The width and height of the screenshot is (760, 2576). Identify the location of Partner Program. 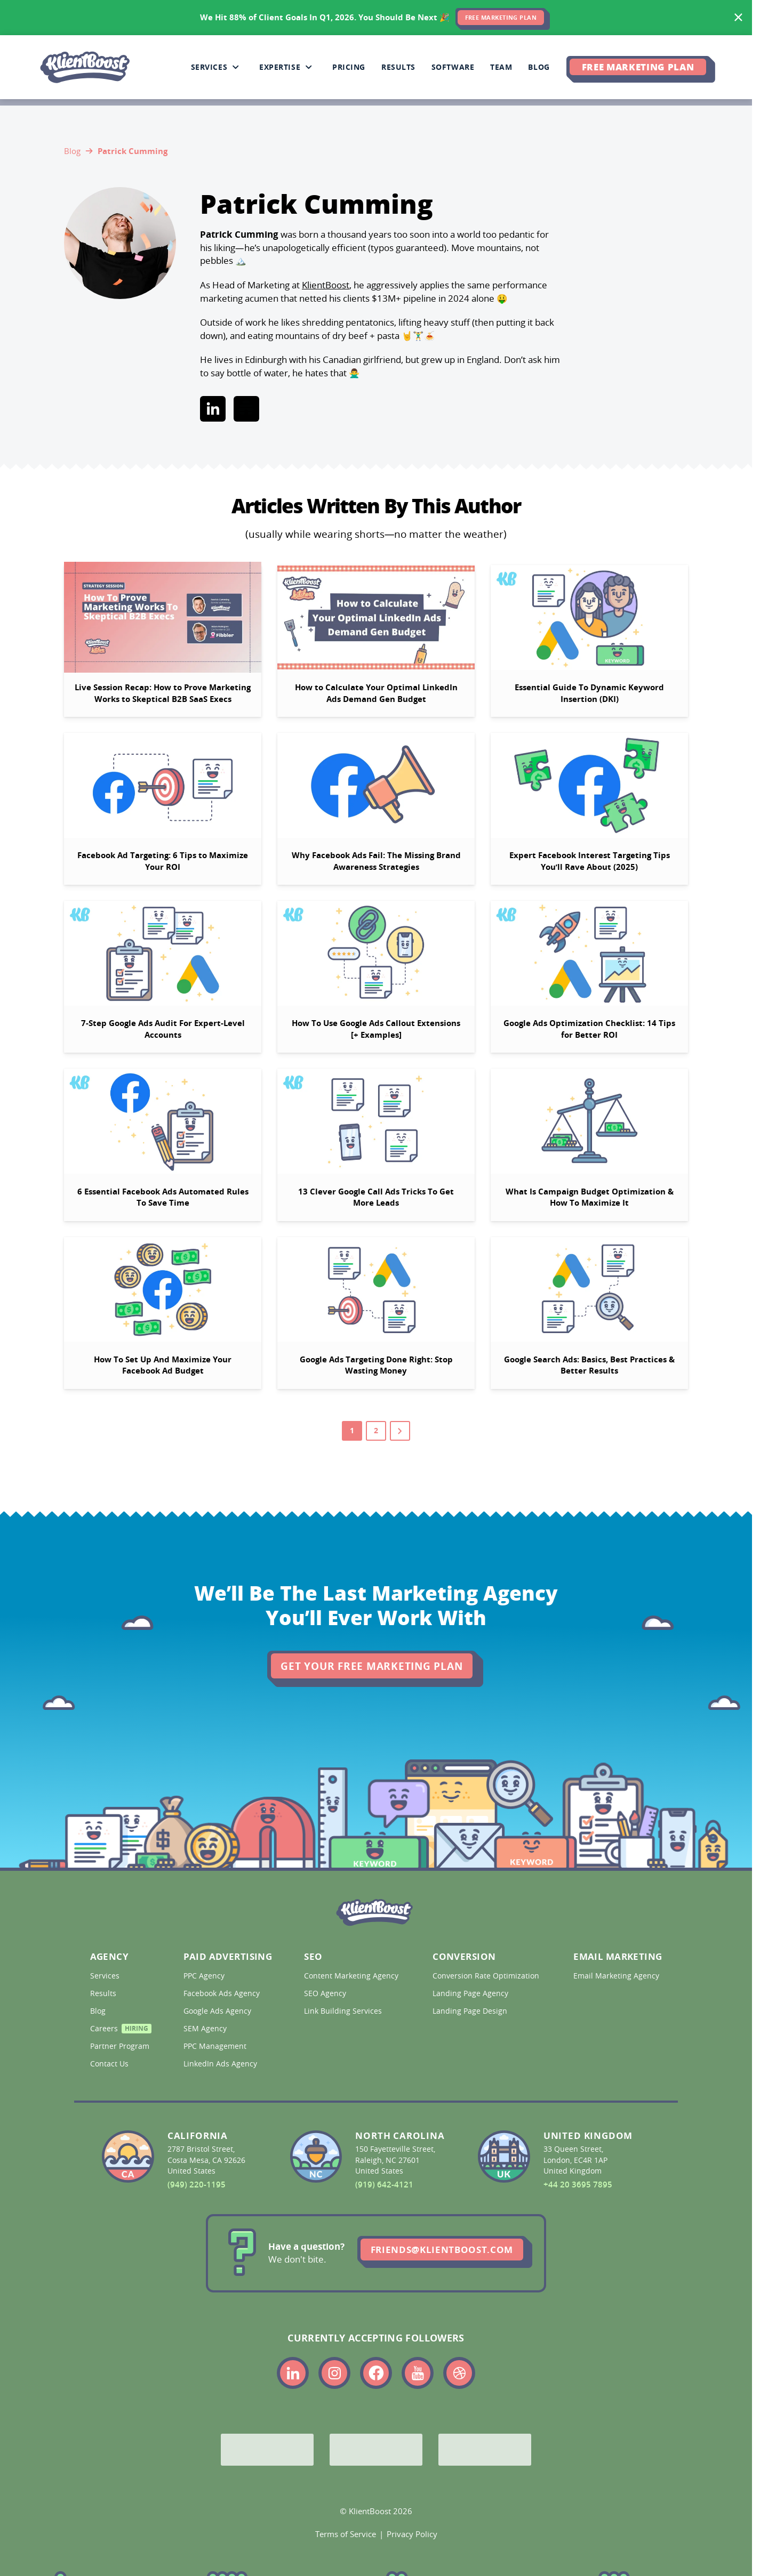
(119, 2046).